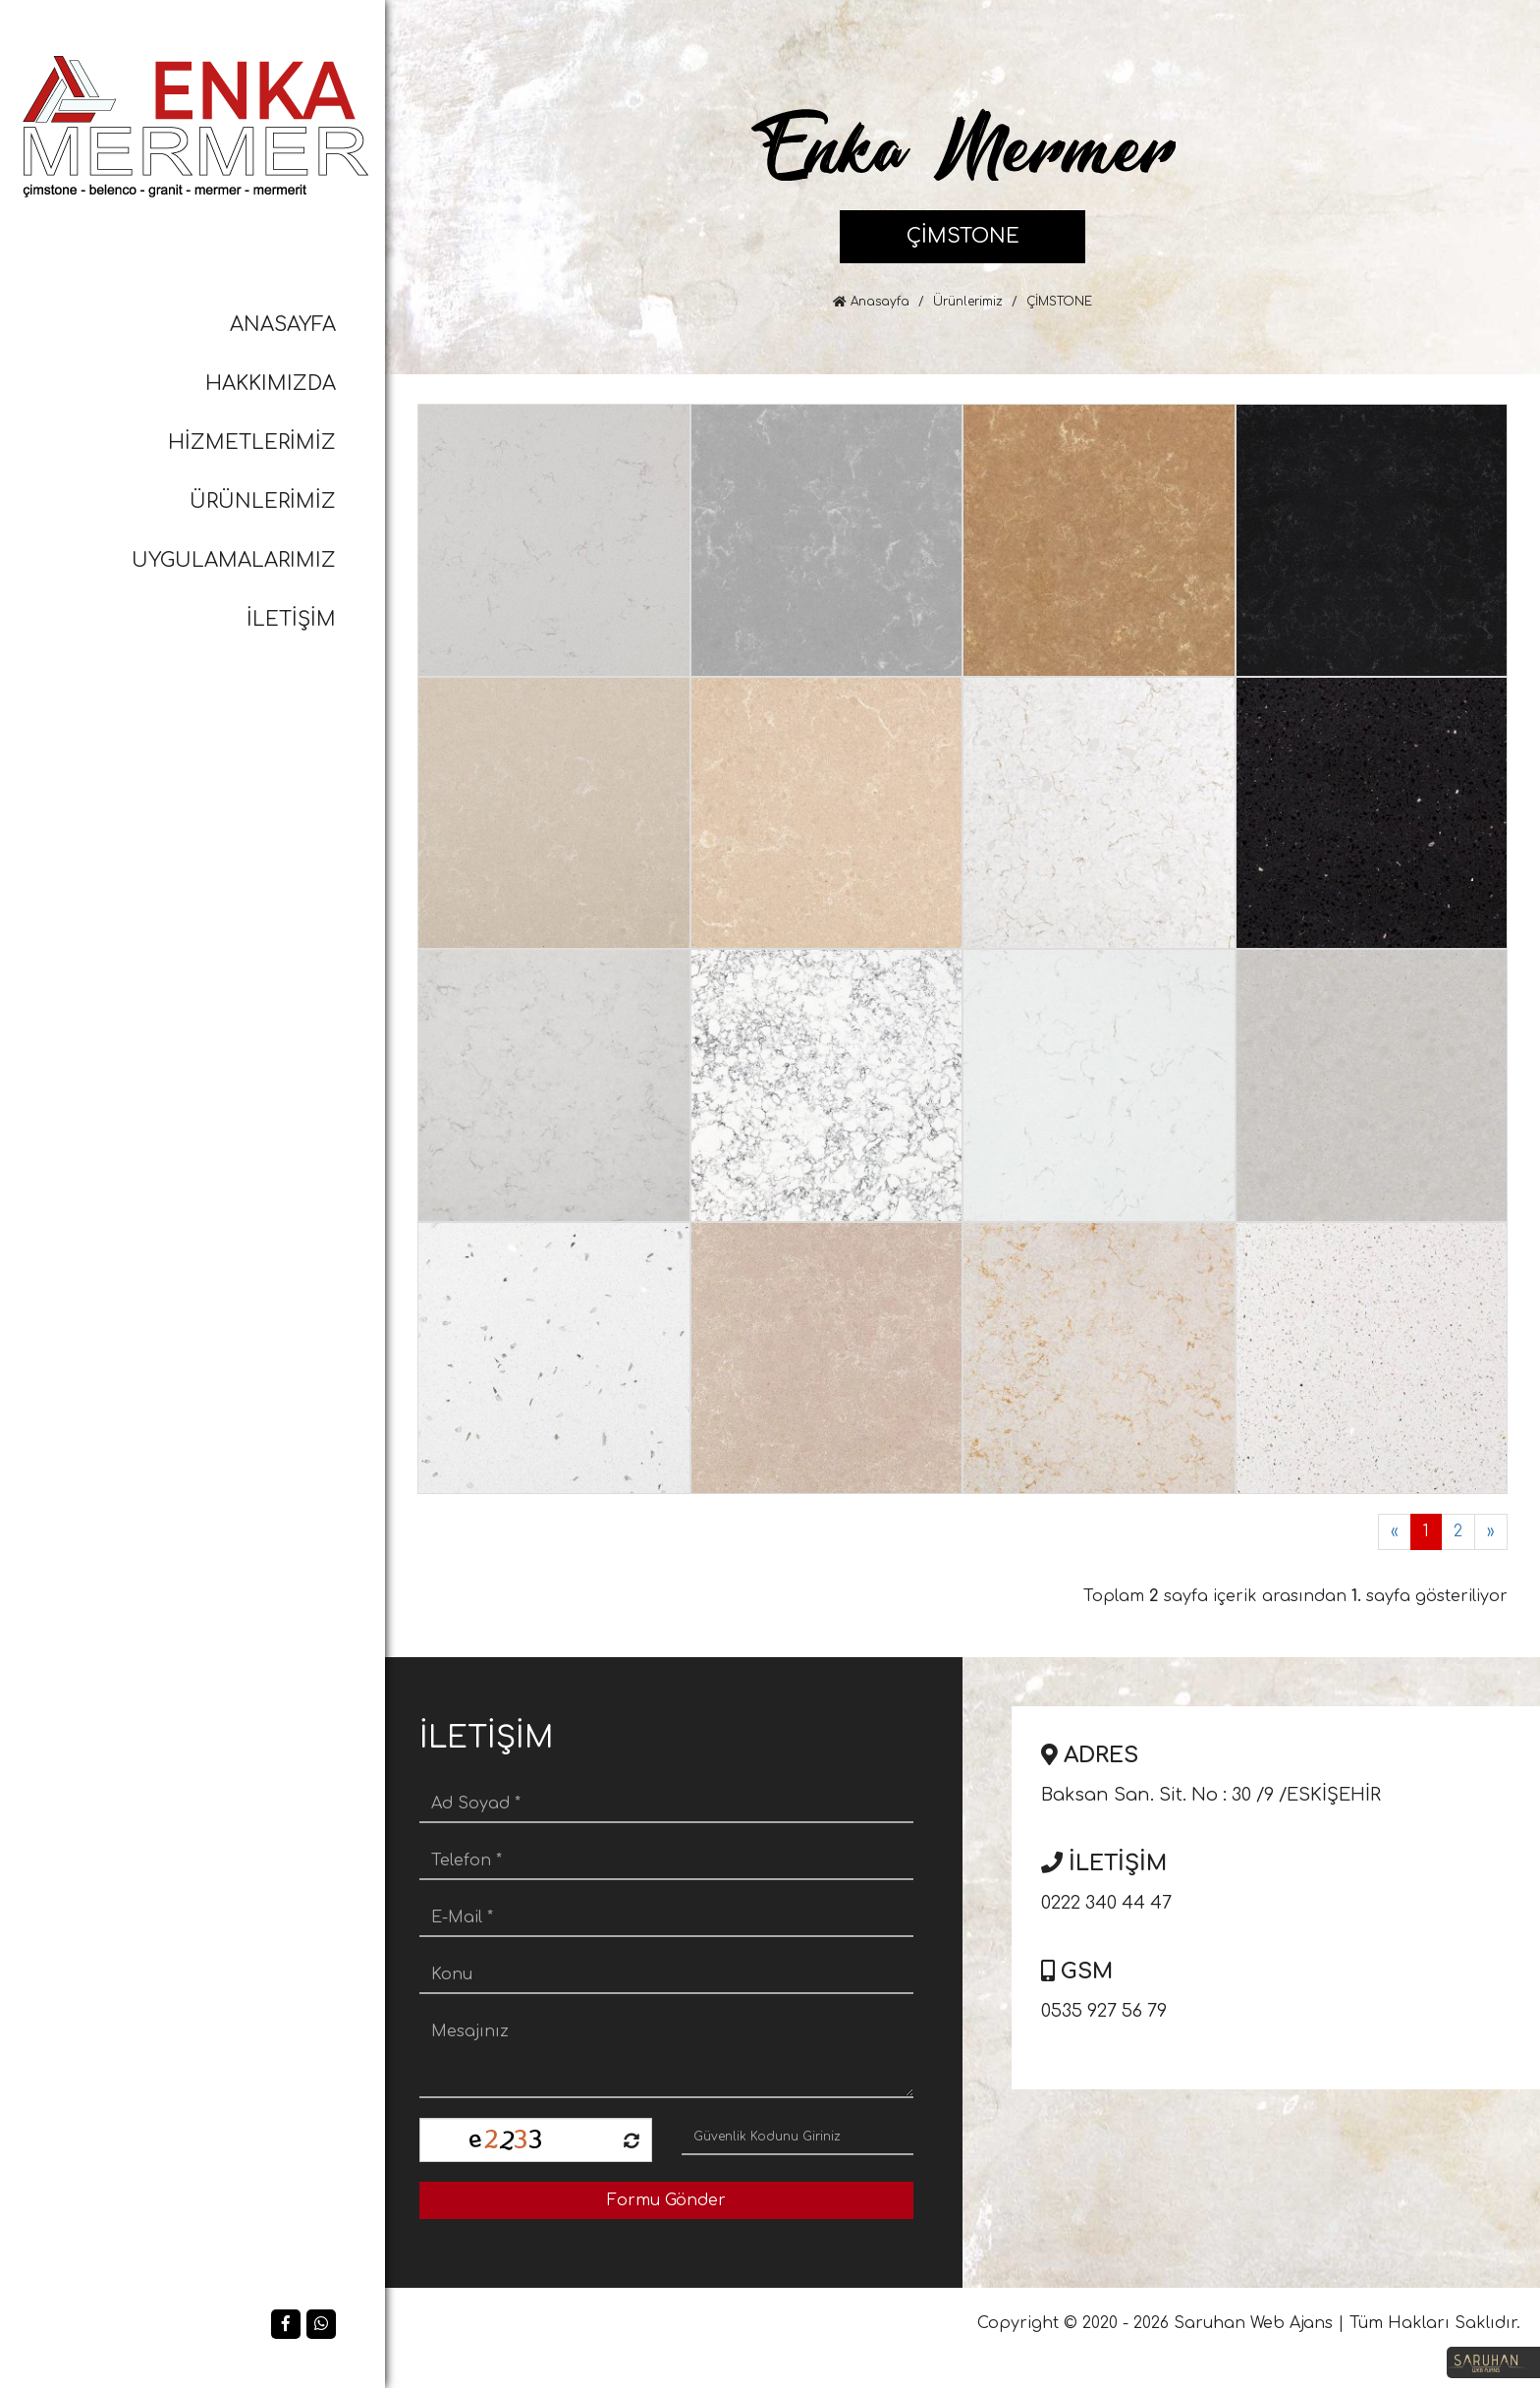  Describe the element at coordinates (270, 383) in the screenshot. I see `HAKKIMIZDA` at that location.